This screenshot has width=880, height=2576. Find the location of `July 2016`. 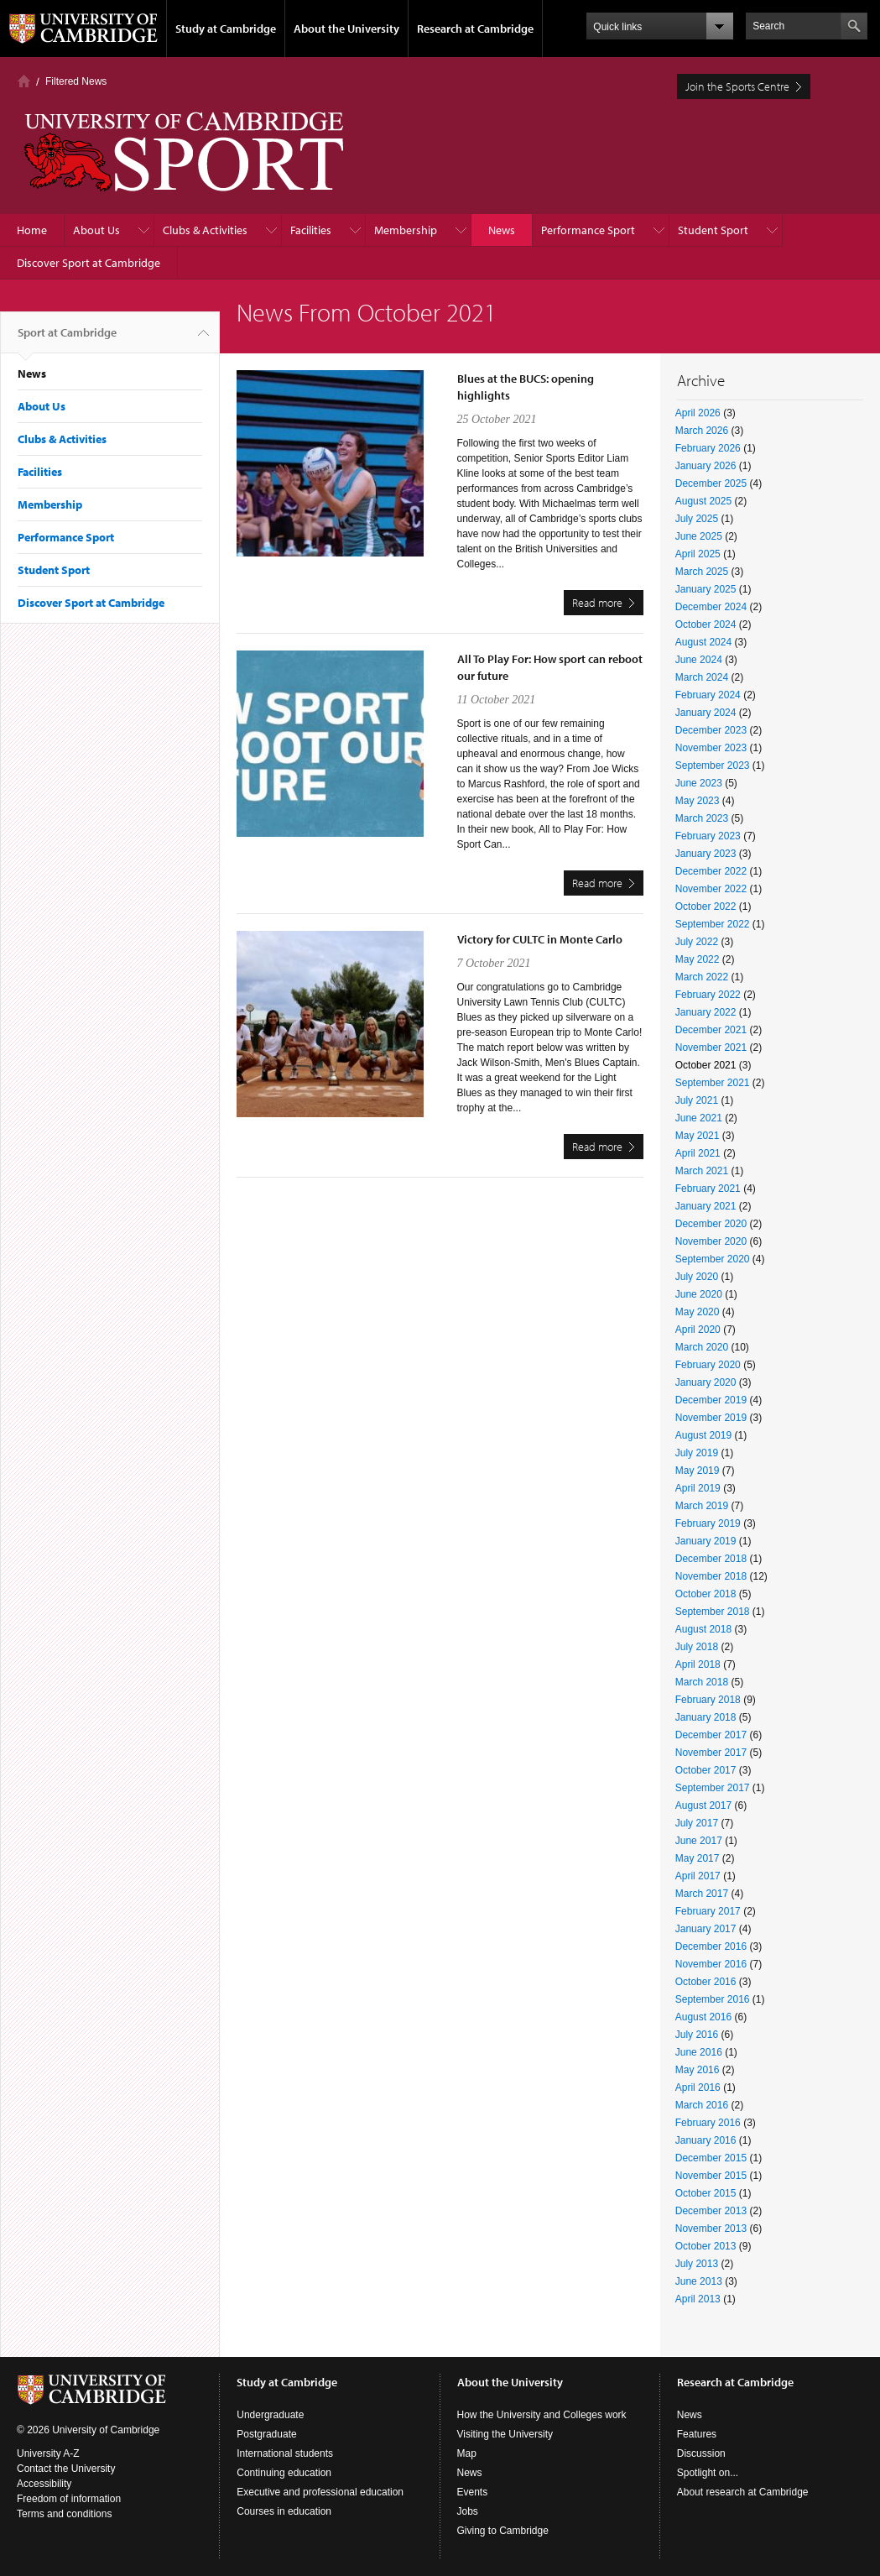

July 2016 is located at coordinates (696, 2034).